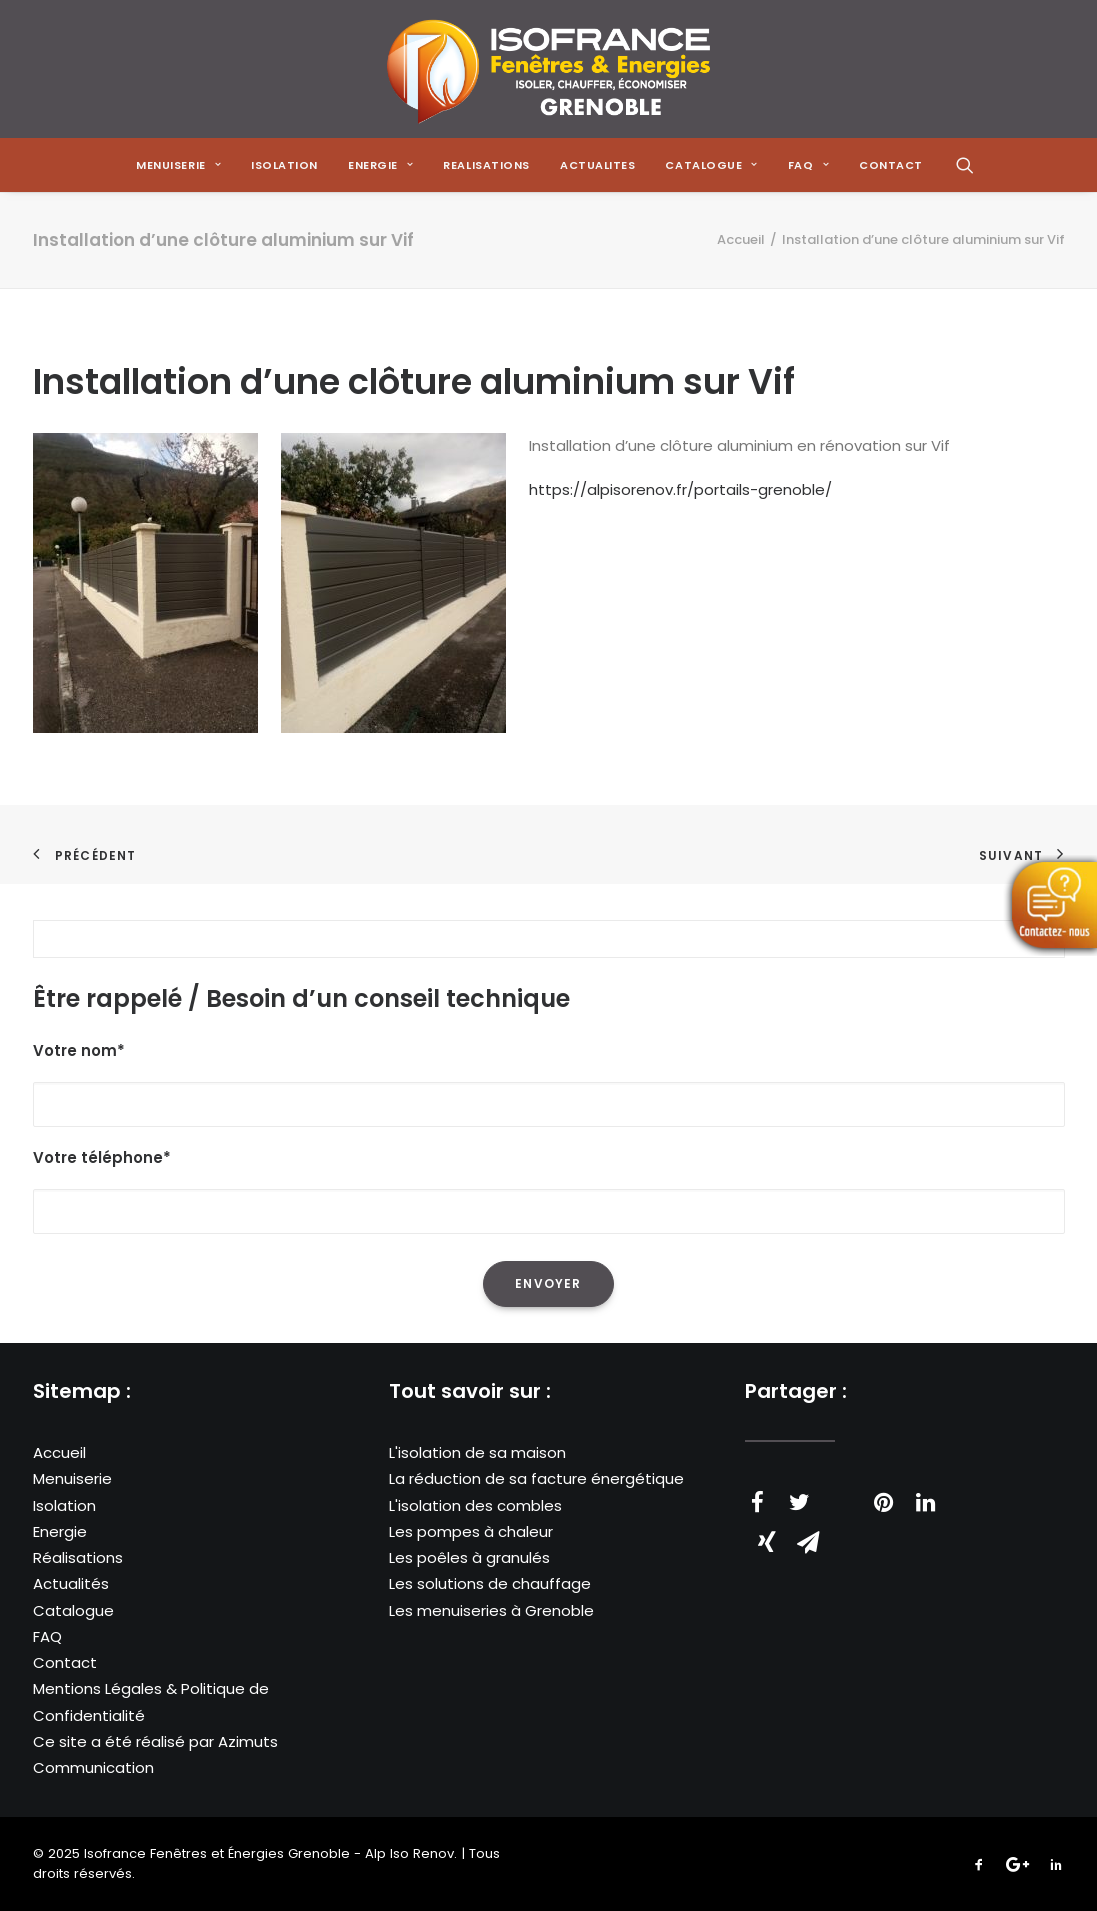 Image resolution: width=1097 pixels, height=1911 pixels. I want to click on ACTUALITES, so click(598, 165).